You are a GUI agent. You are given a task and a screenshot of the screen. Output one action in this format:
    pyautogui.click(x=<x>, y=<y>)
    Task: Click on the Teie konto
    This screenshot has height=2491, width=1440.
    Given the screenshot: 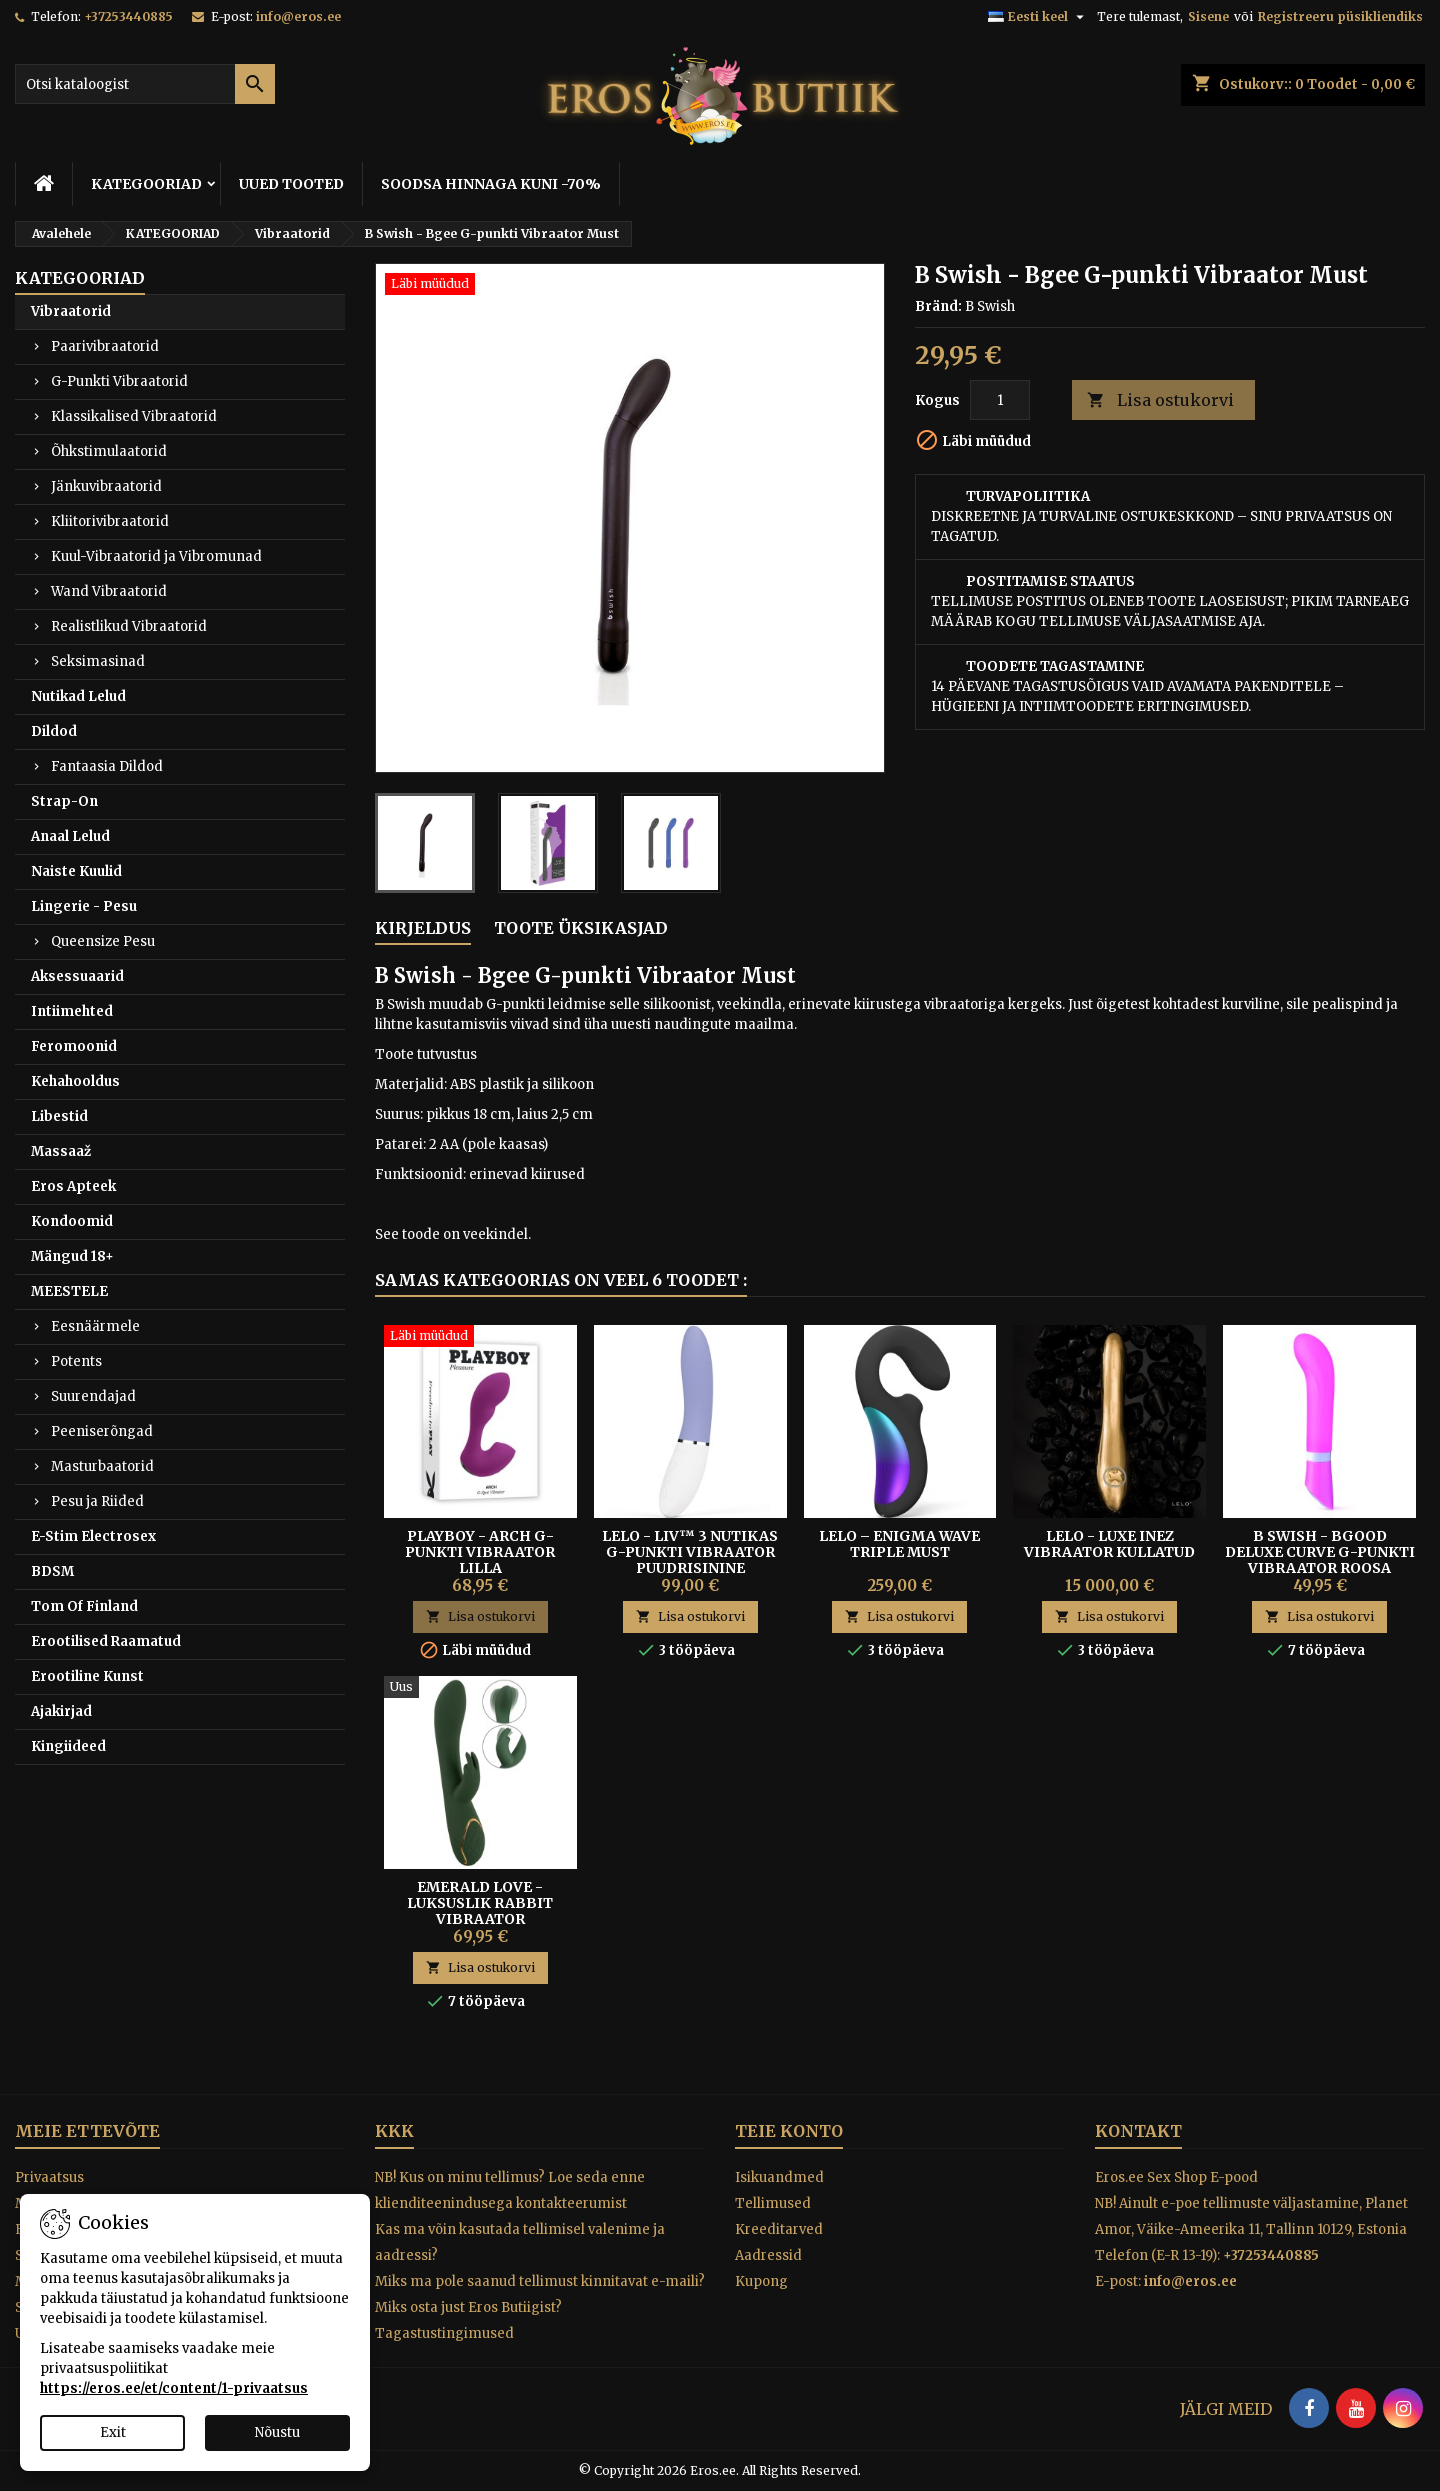 What is the action you would take?
    pyautogui.click(x=789, y=2131)
    